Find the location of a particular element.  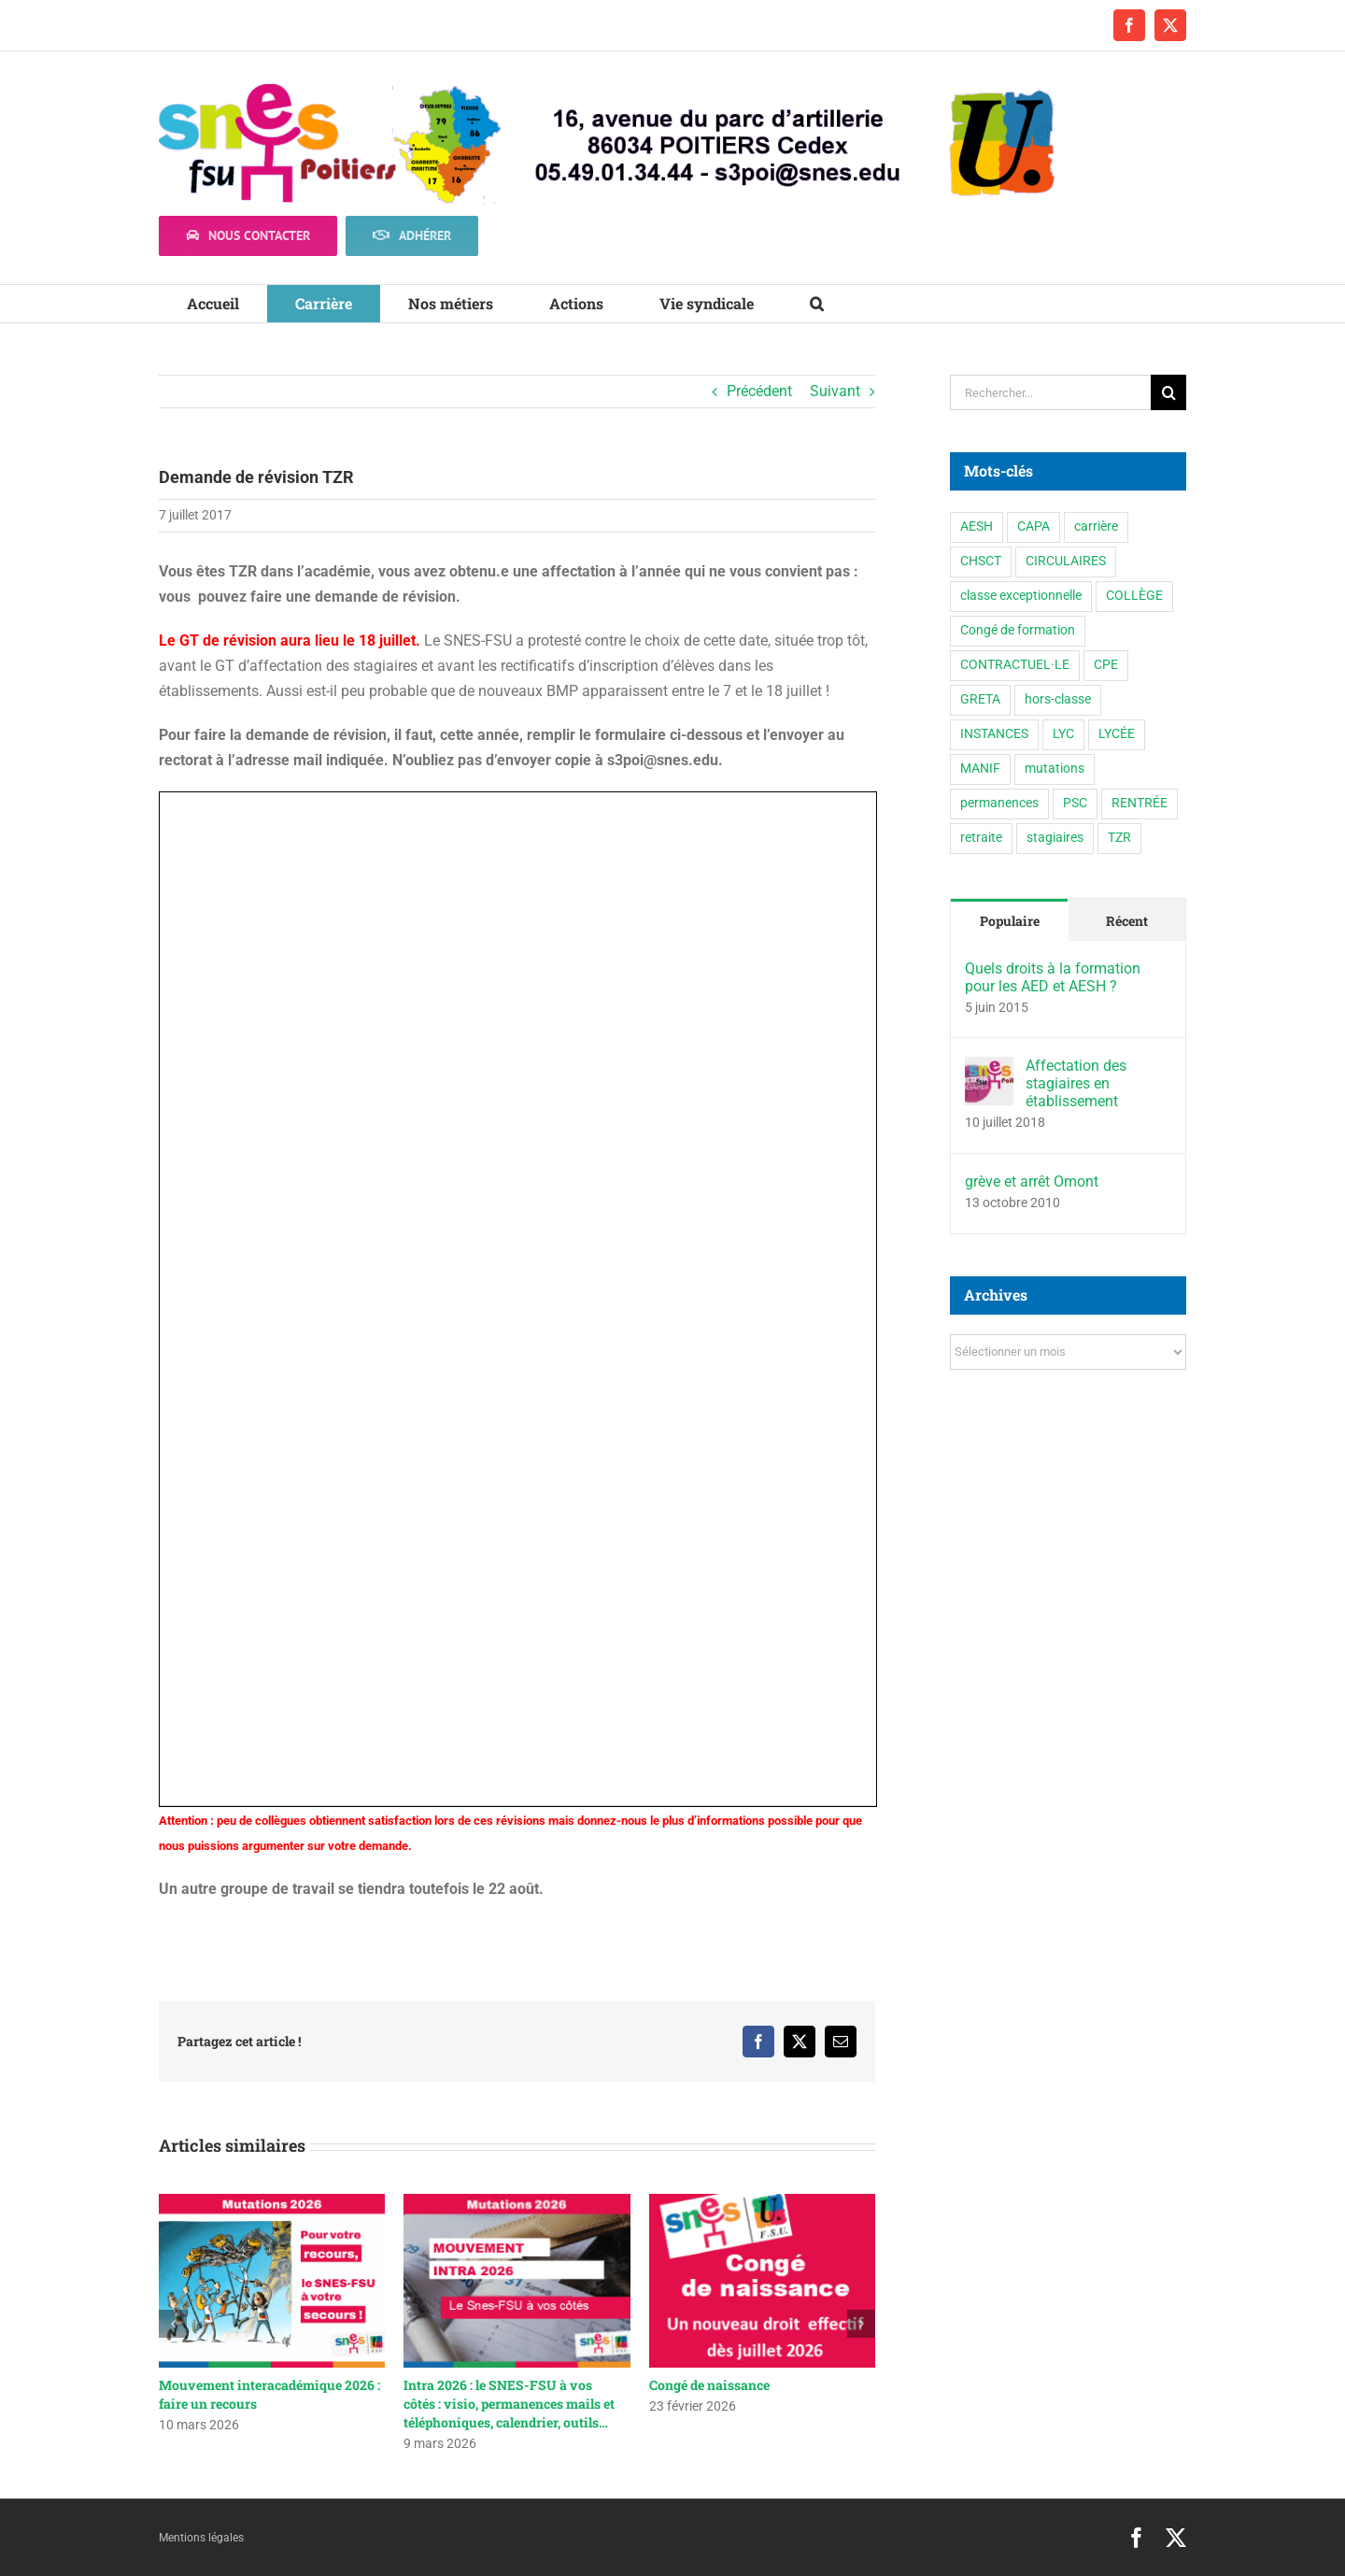

CONTRACTUEL·LE [CONTRACTUEL·LE (6 éléments)] is located at coordinates (1014, 665).